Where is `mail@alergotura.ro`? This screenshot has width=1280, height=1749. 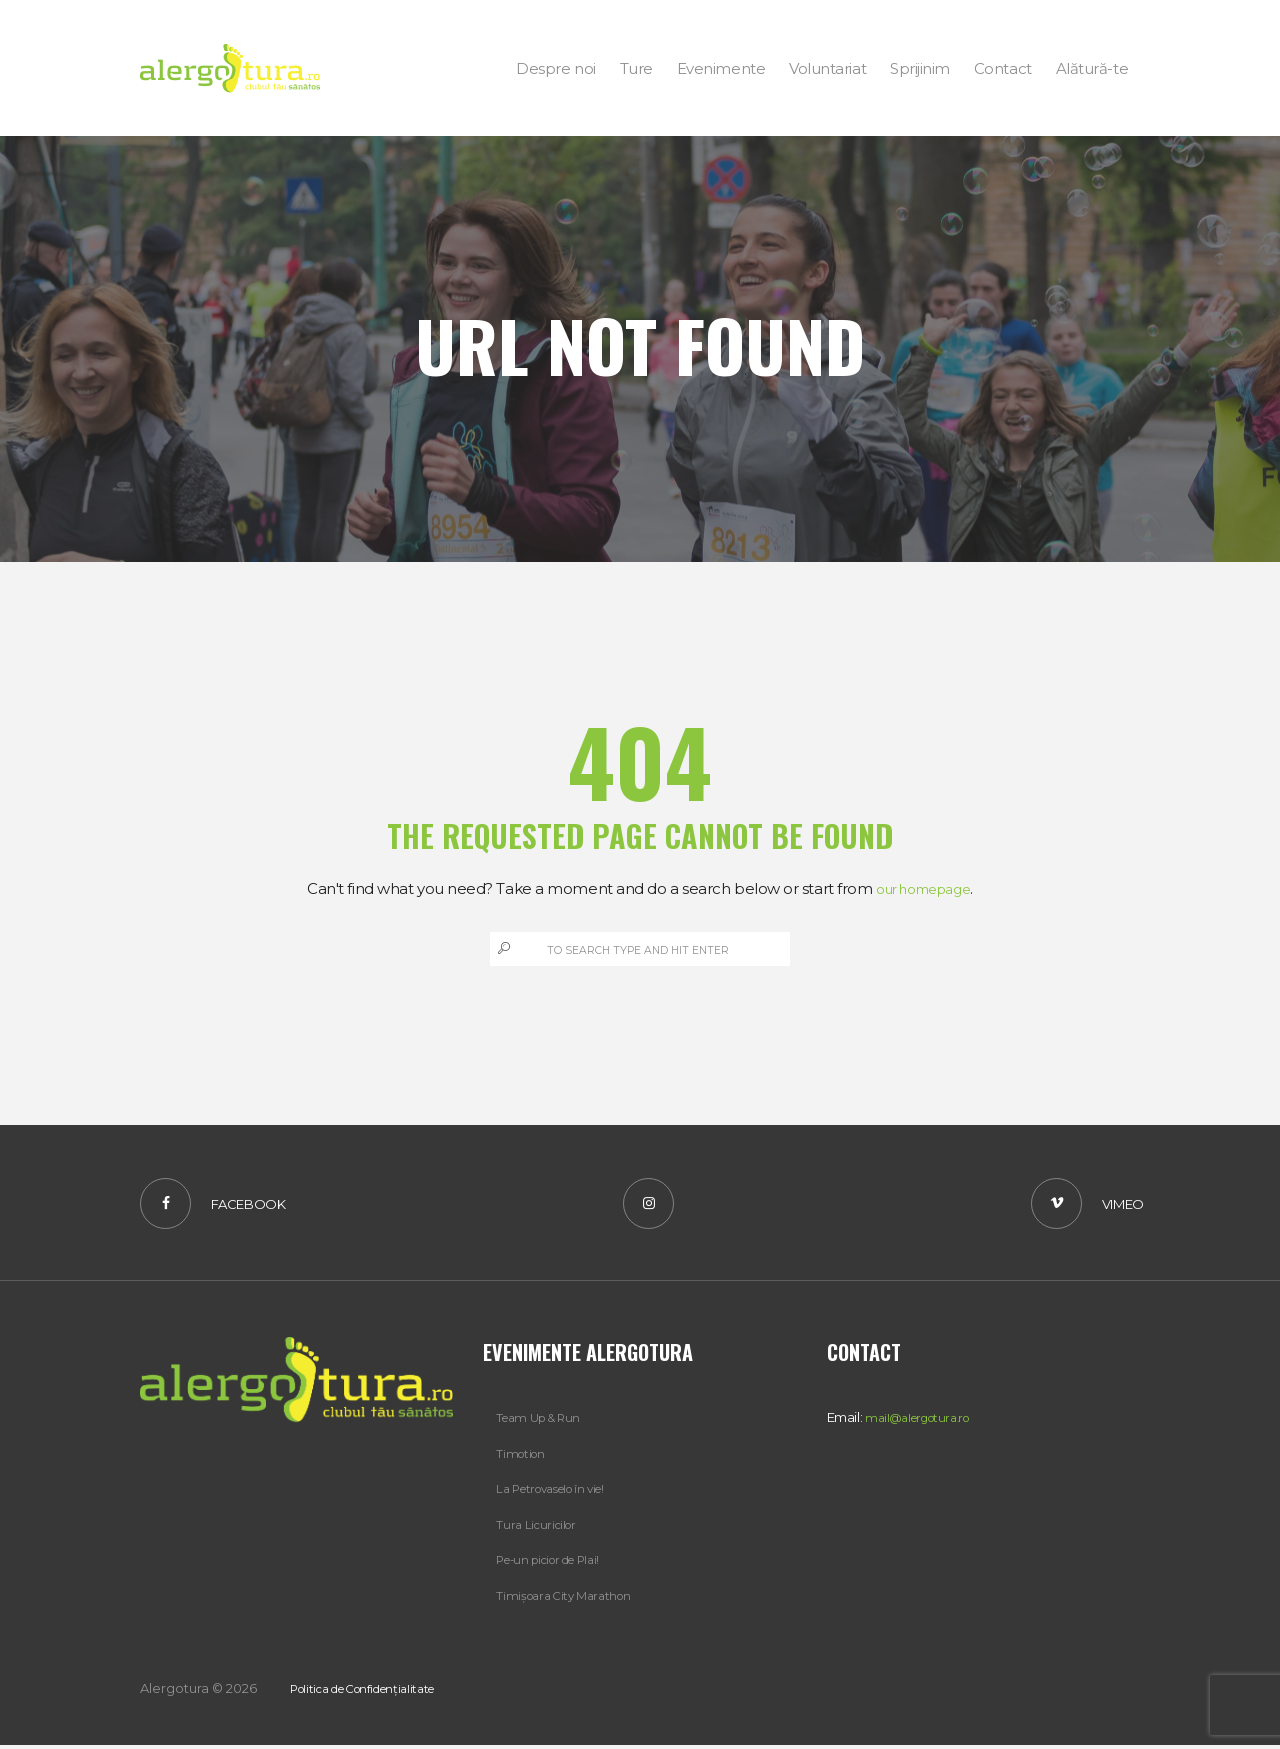
mail@alergotura.ro is located at coordinates (923, 1423).